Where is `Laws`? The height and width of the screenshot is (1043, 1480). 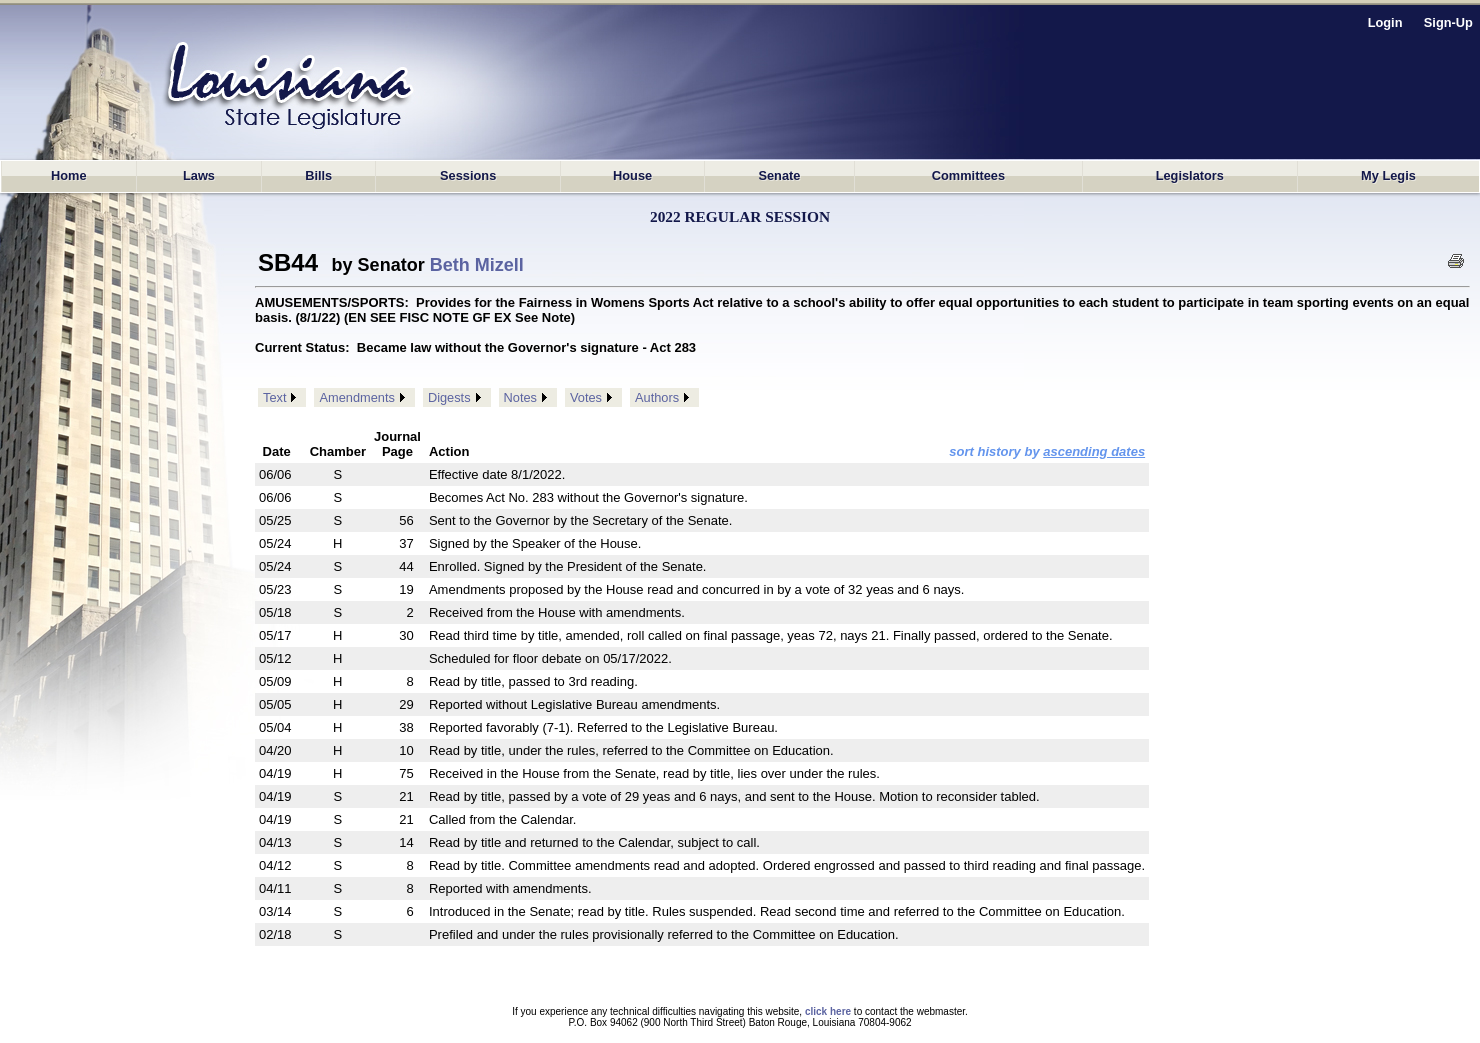 Laws is located at coordinates (199, 175).